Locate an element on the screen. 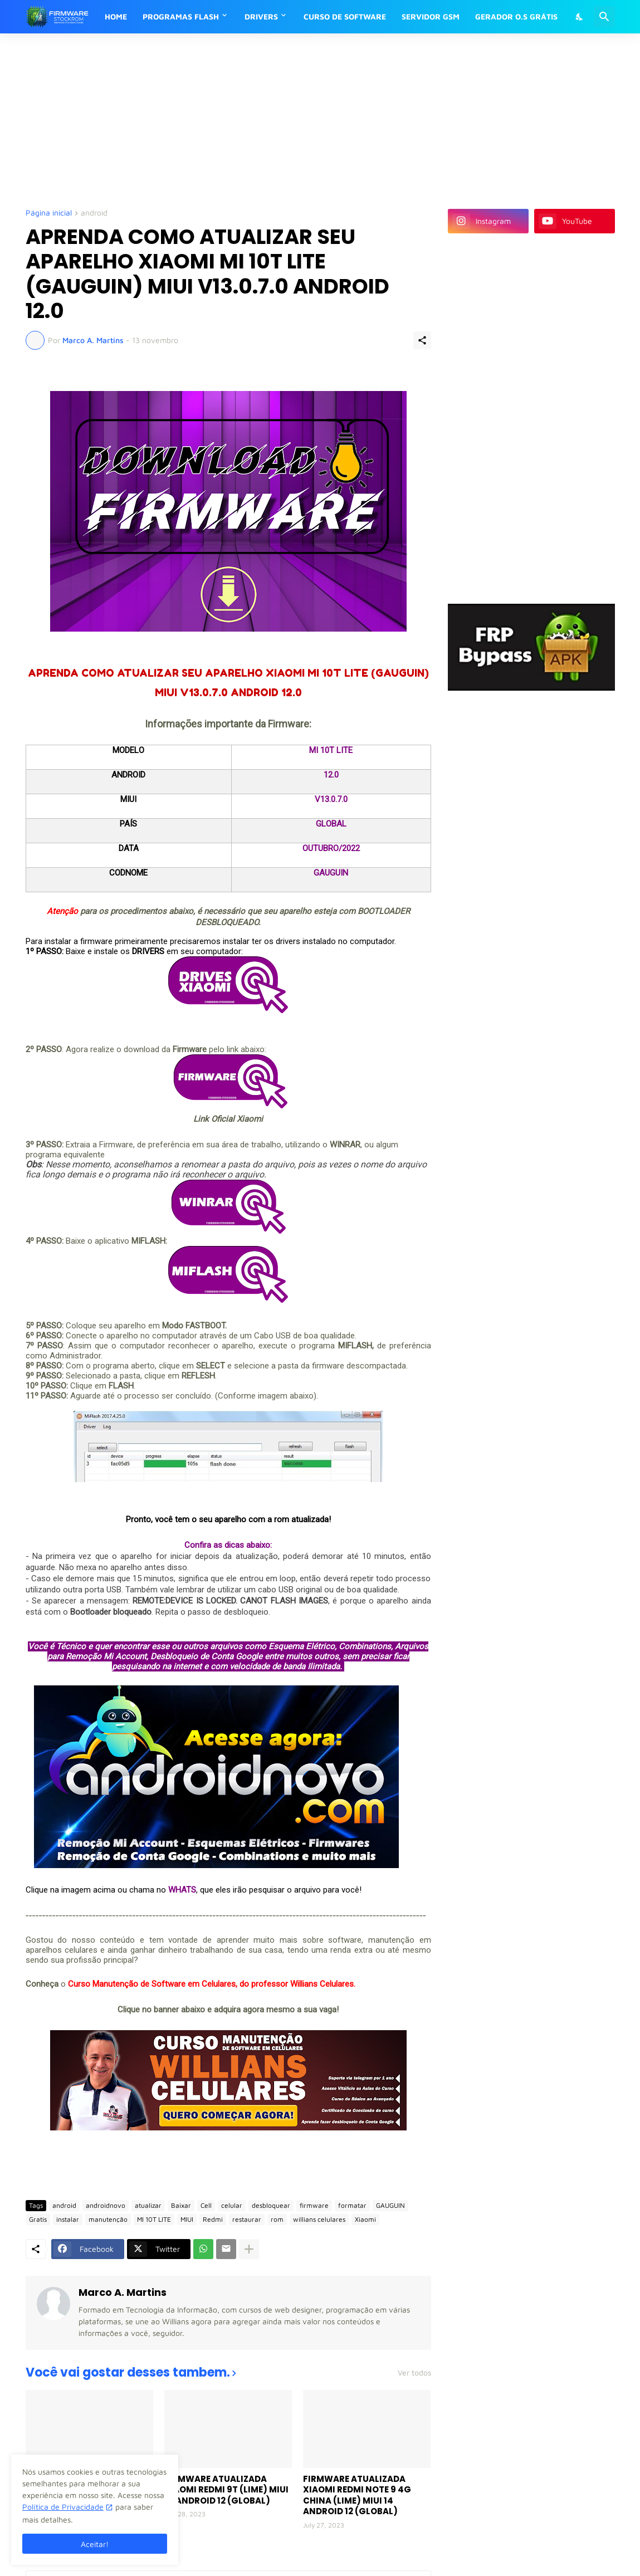  GAUGUIN is located at coordinates (390, 2205).